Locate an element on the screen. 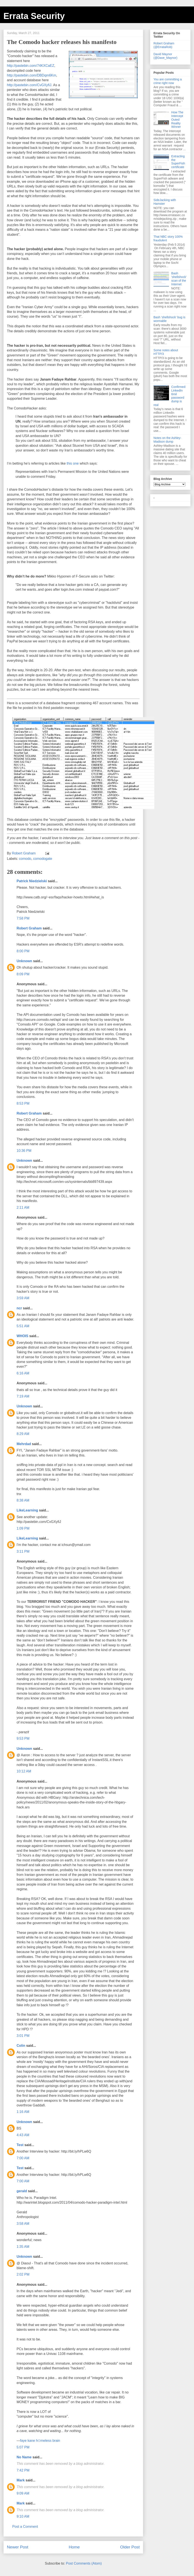 The image size is (194, 2576). 10:12 AM is located at coordinates (24, 1771).